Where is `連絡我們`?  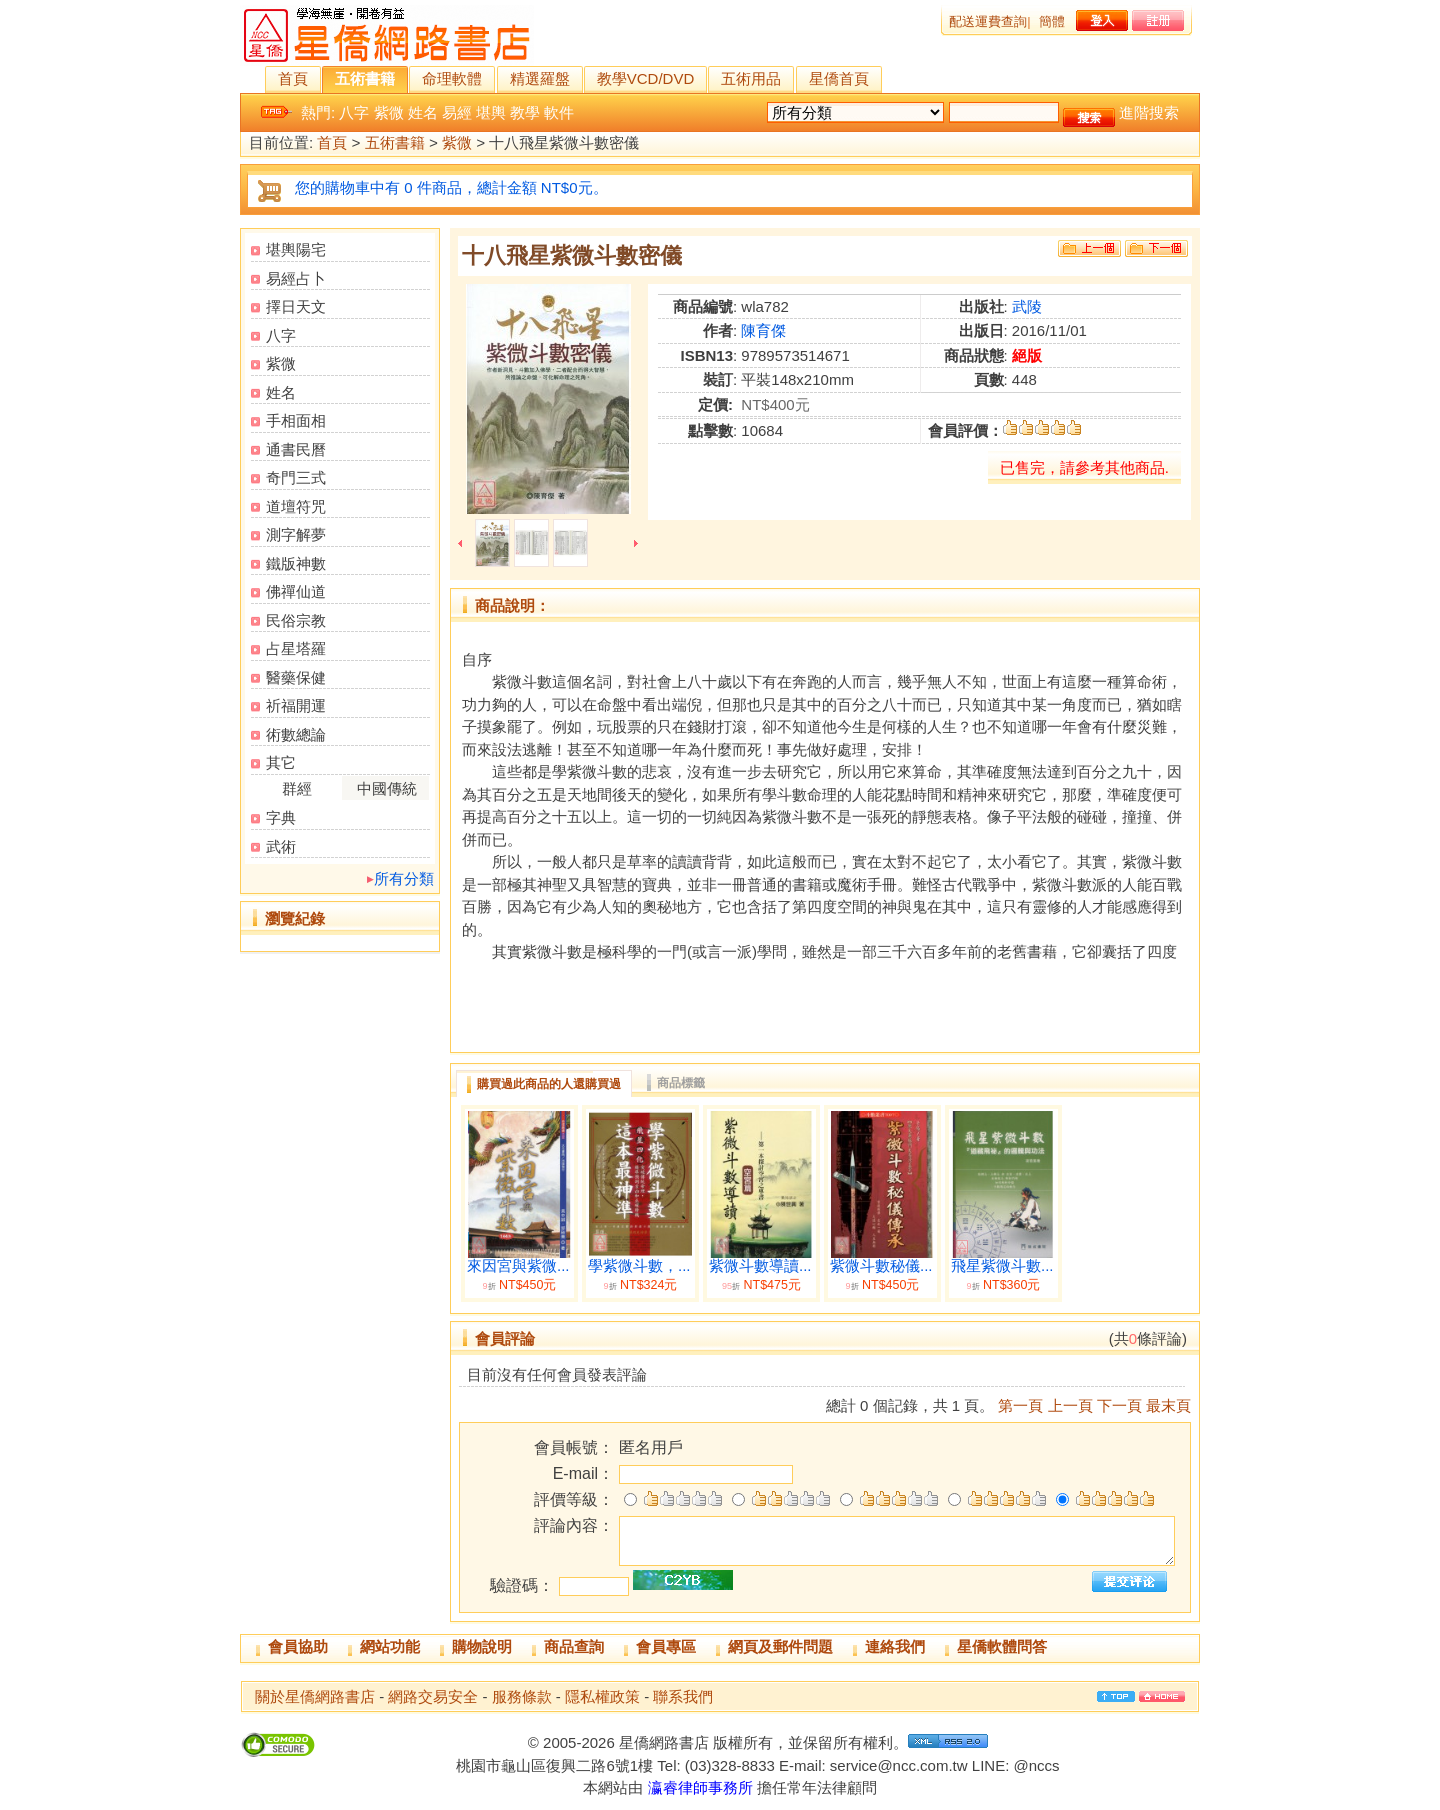
連絡我們 is located at coordinates (895, 1646).